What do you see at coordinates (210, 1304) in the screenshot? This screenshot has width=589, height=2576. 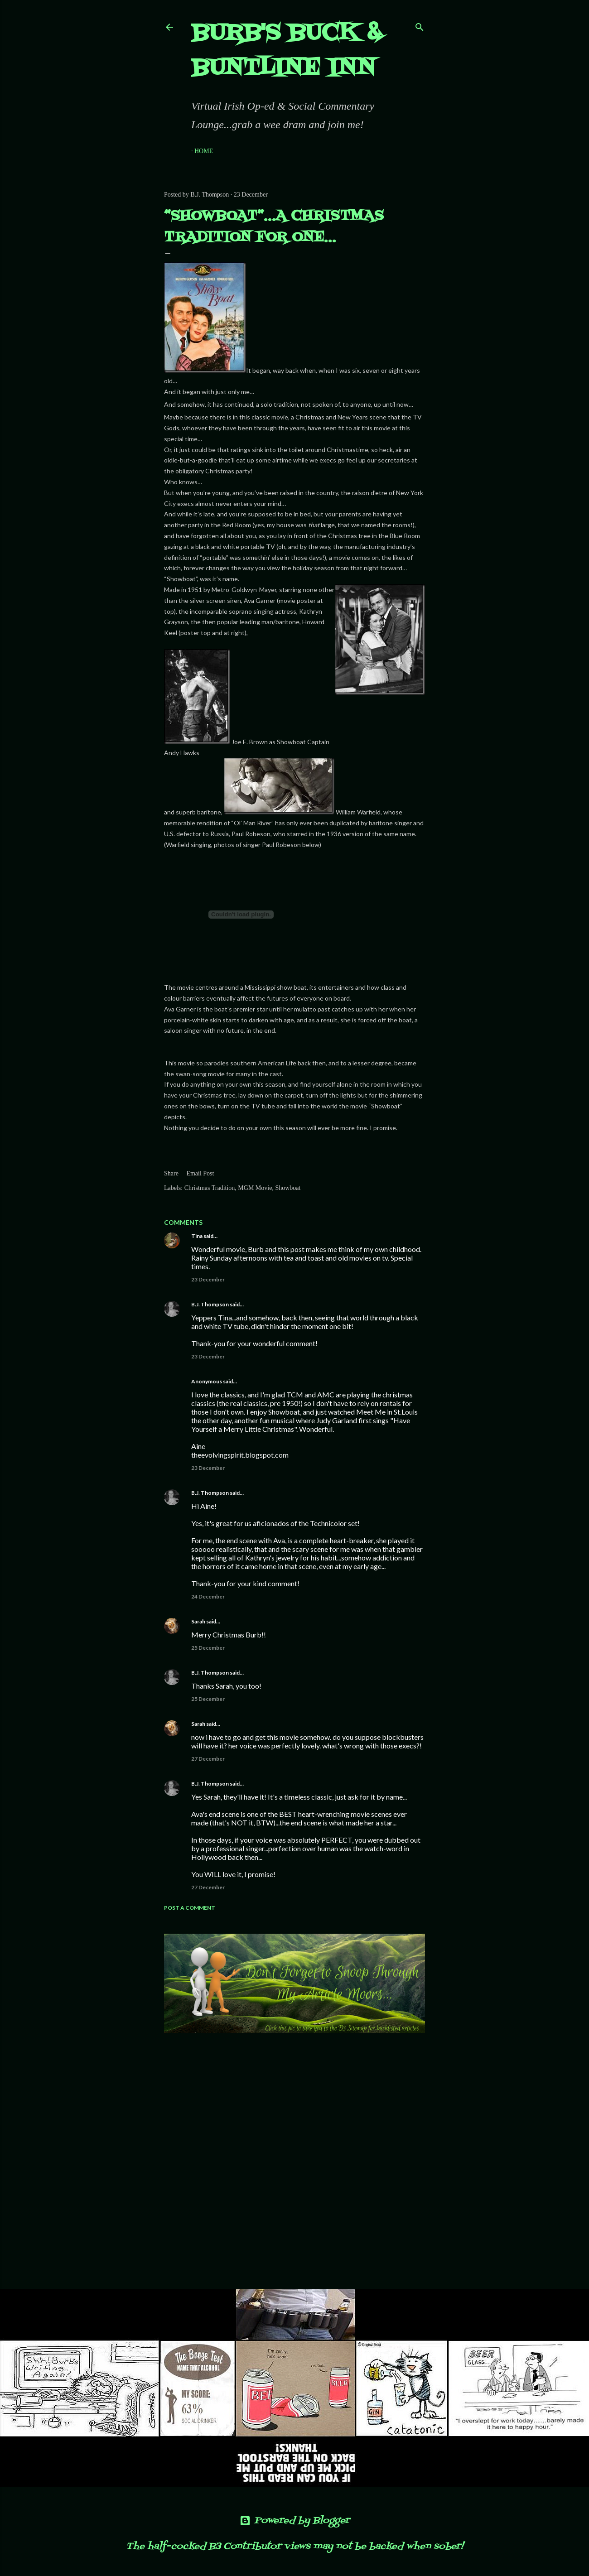 I see `B.J. Thompson` at bounding box center [210, 1304].